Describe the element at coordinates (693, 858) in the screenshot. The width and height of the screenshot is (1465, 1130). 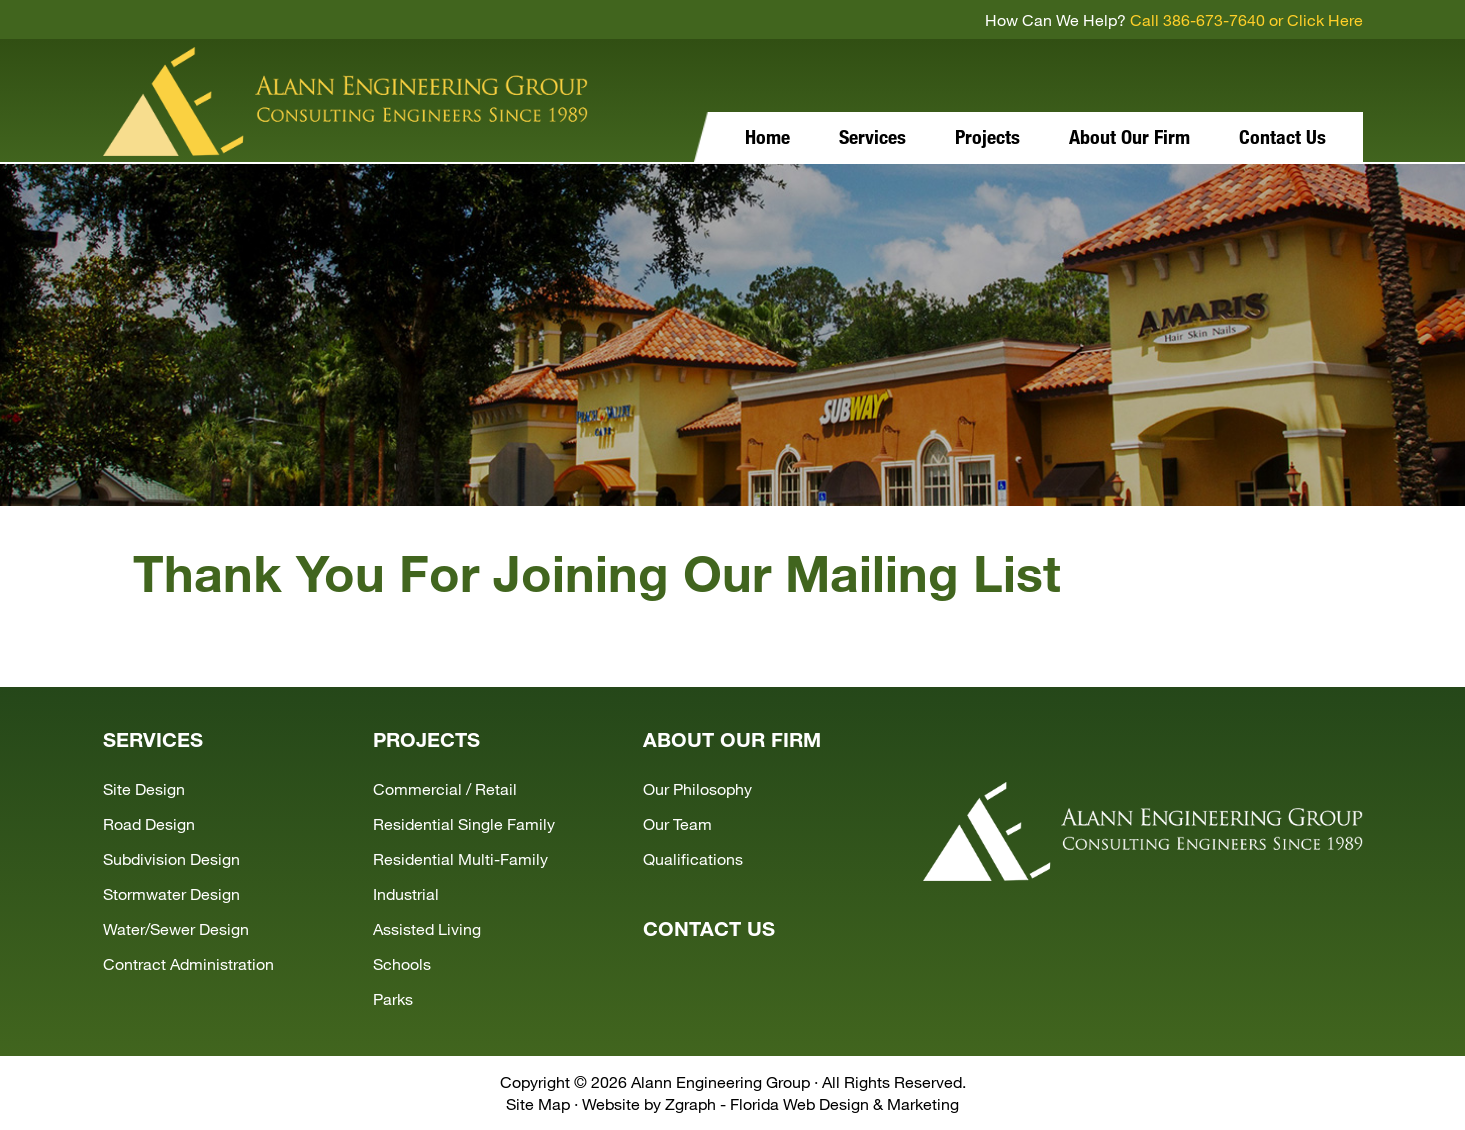
I see `Qualifications` at that location.